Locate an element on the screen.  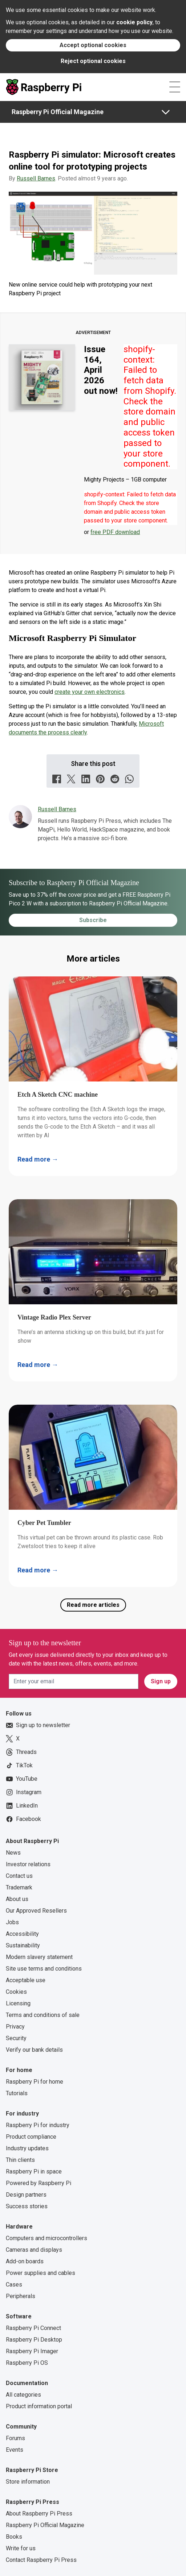
Reject optional cookies is located at coordinates (93, 61).